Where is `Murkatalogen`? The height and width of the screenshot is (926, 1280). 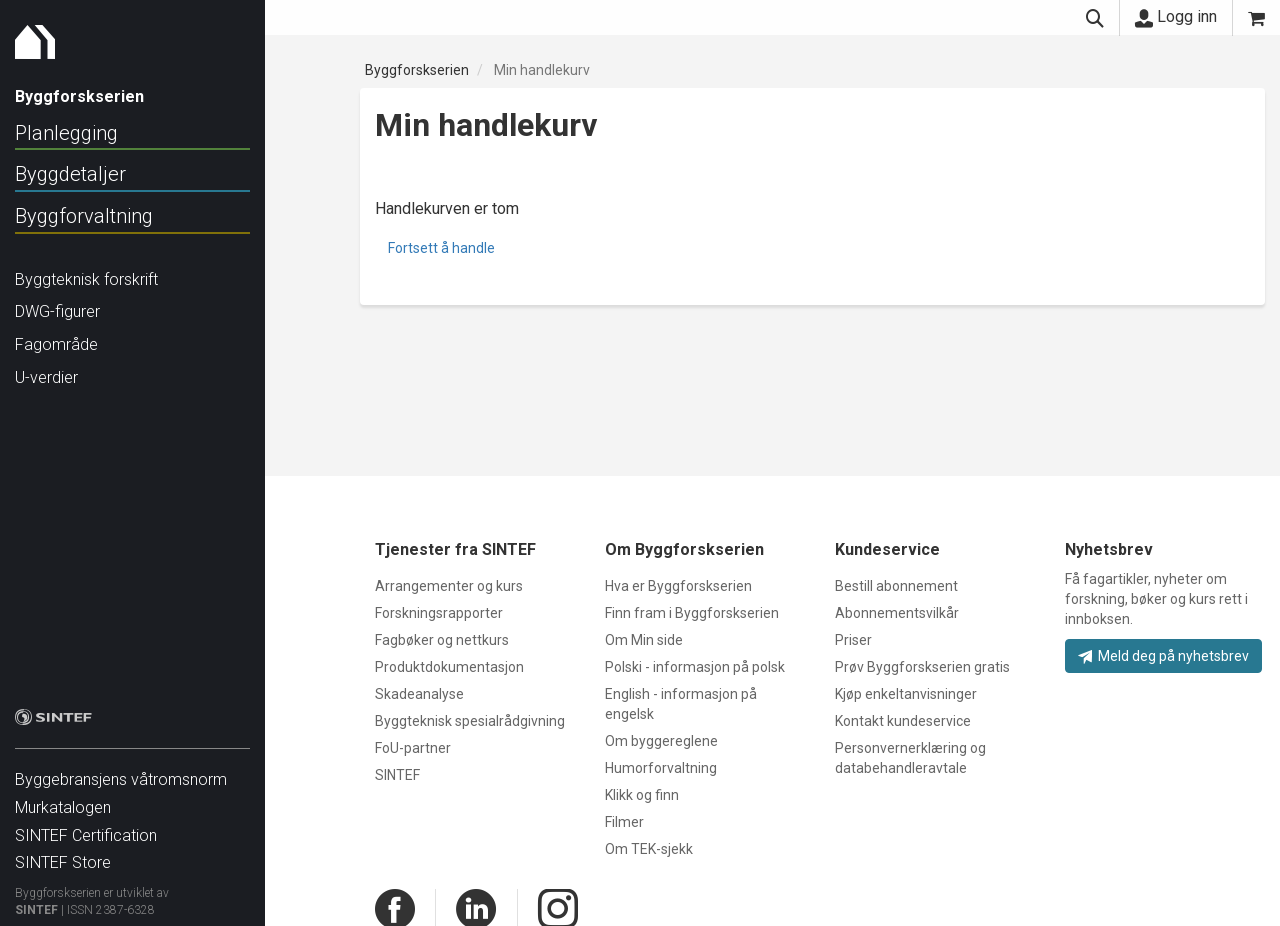 Murkatalogen is located at coordinates (63, 797).